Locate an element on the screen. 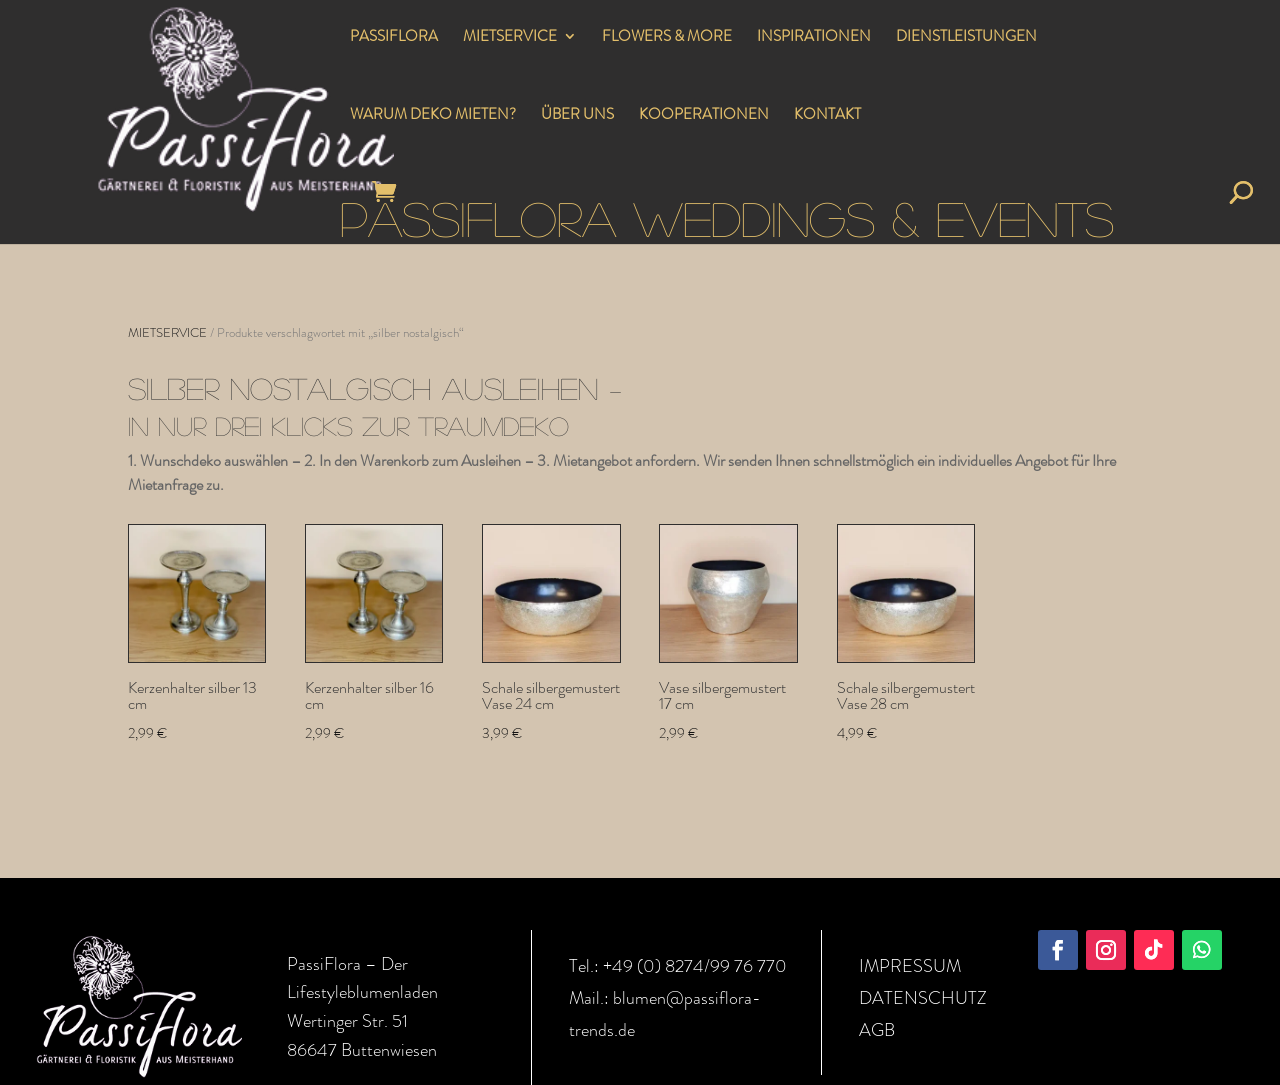 Image resolution: width=1280 pixels, height=1085 pixels. IMPRESSUM is located at coordinates (910, 966).